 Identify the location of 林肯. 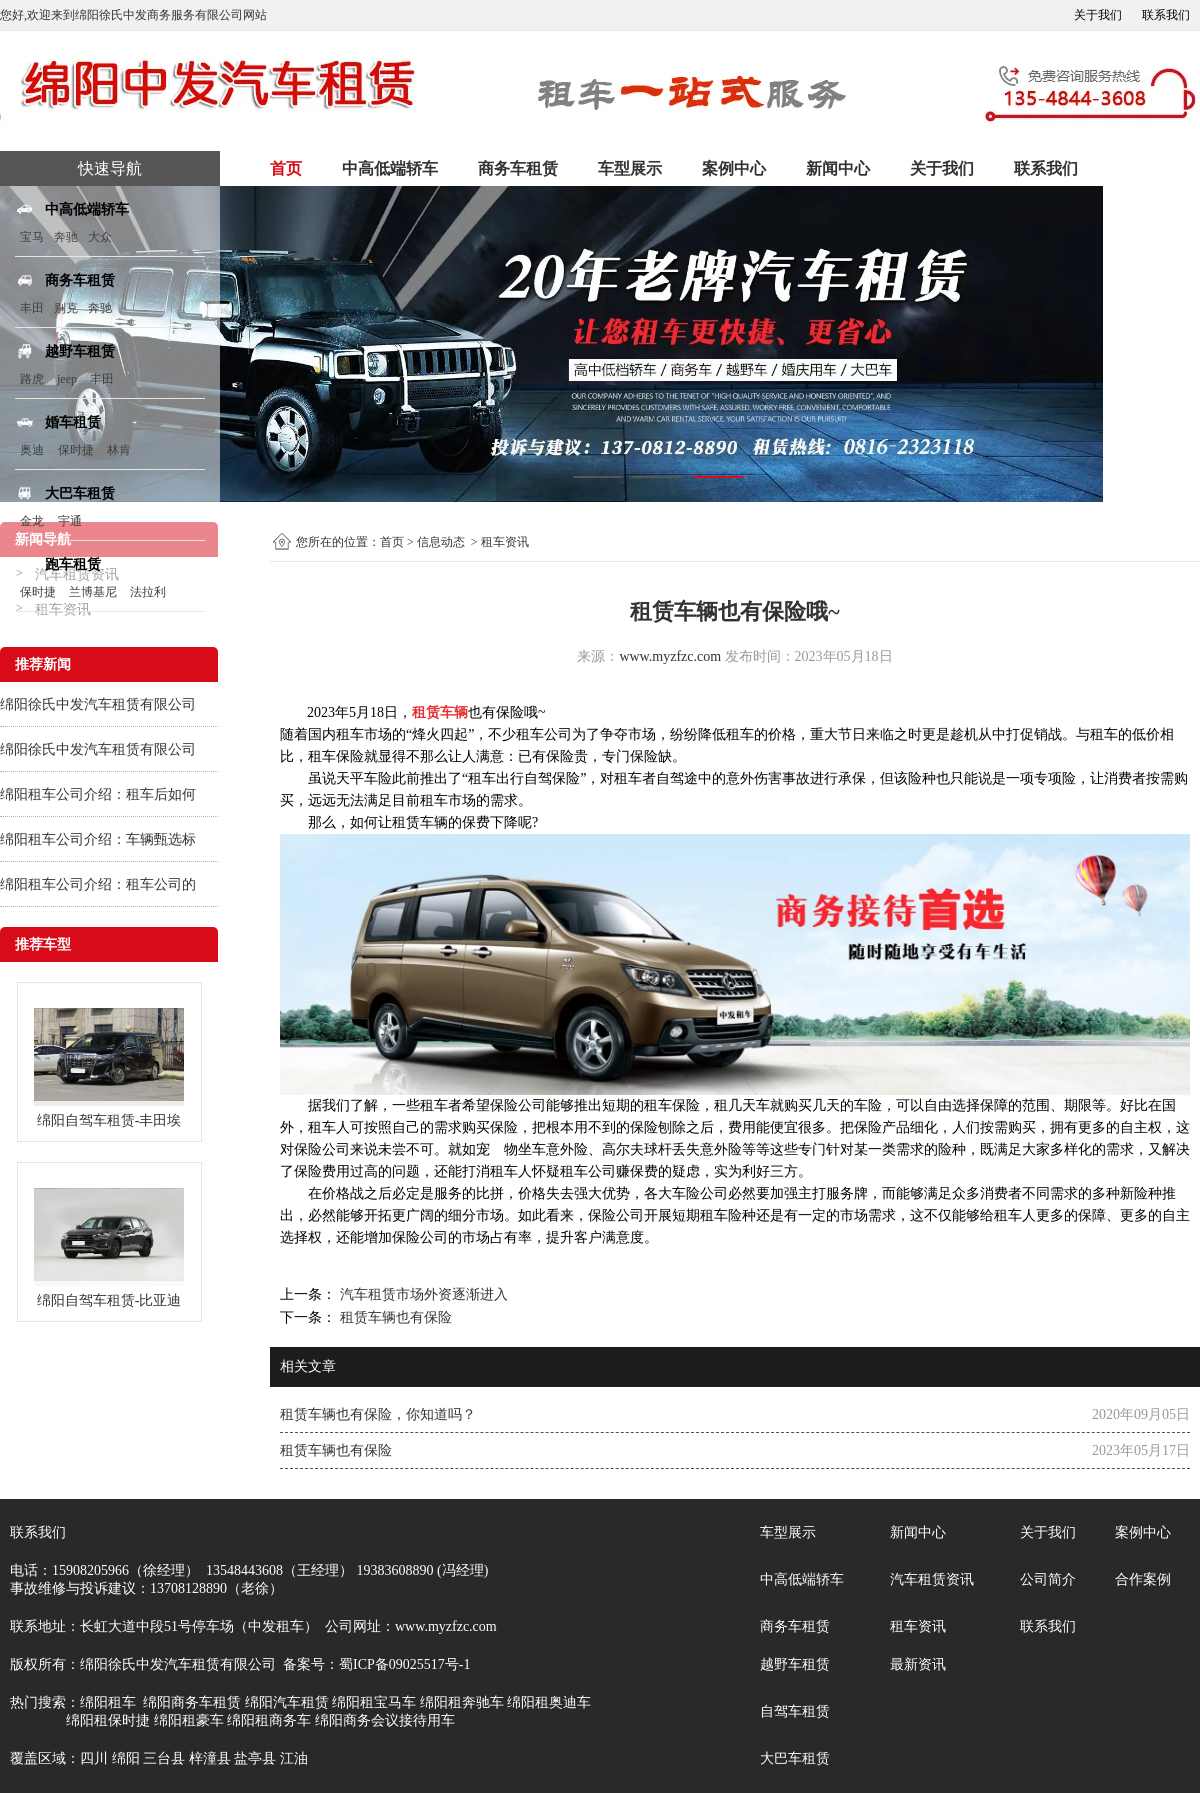
(119, 450).